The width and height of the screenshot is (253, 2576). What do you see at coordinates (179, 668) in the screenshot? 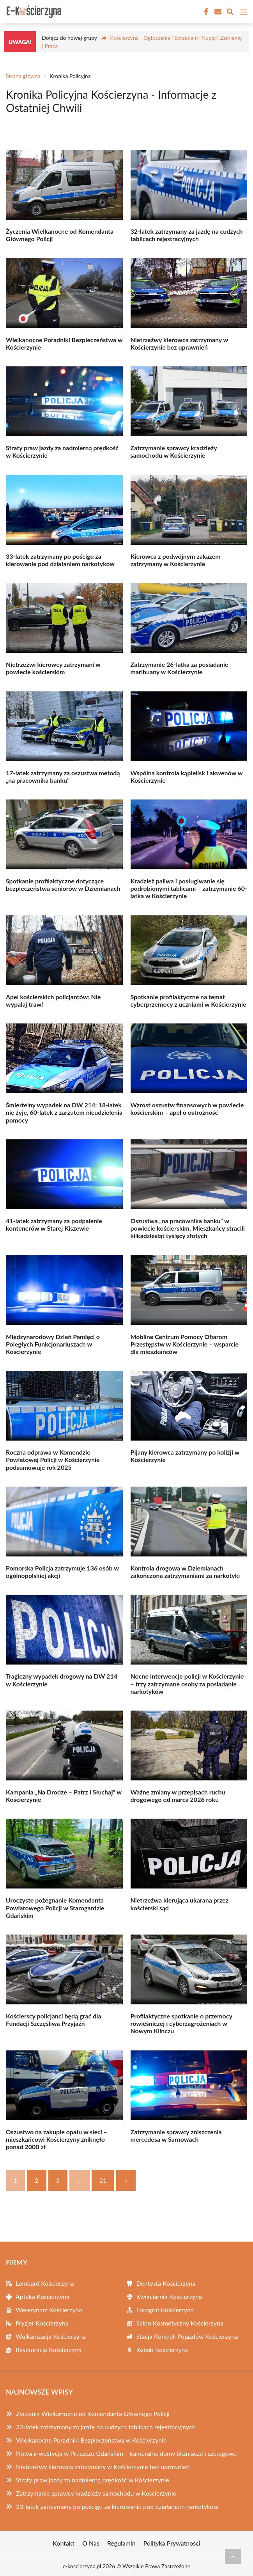
I see `Zatrzymanie 26-latka za posiadanie marihuany w Kościerzynie` at bounding box center [179, 668].